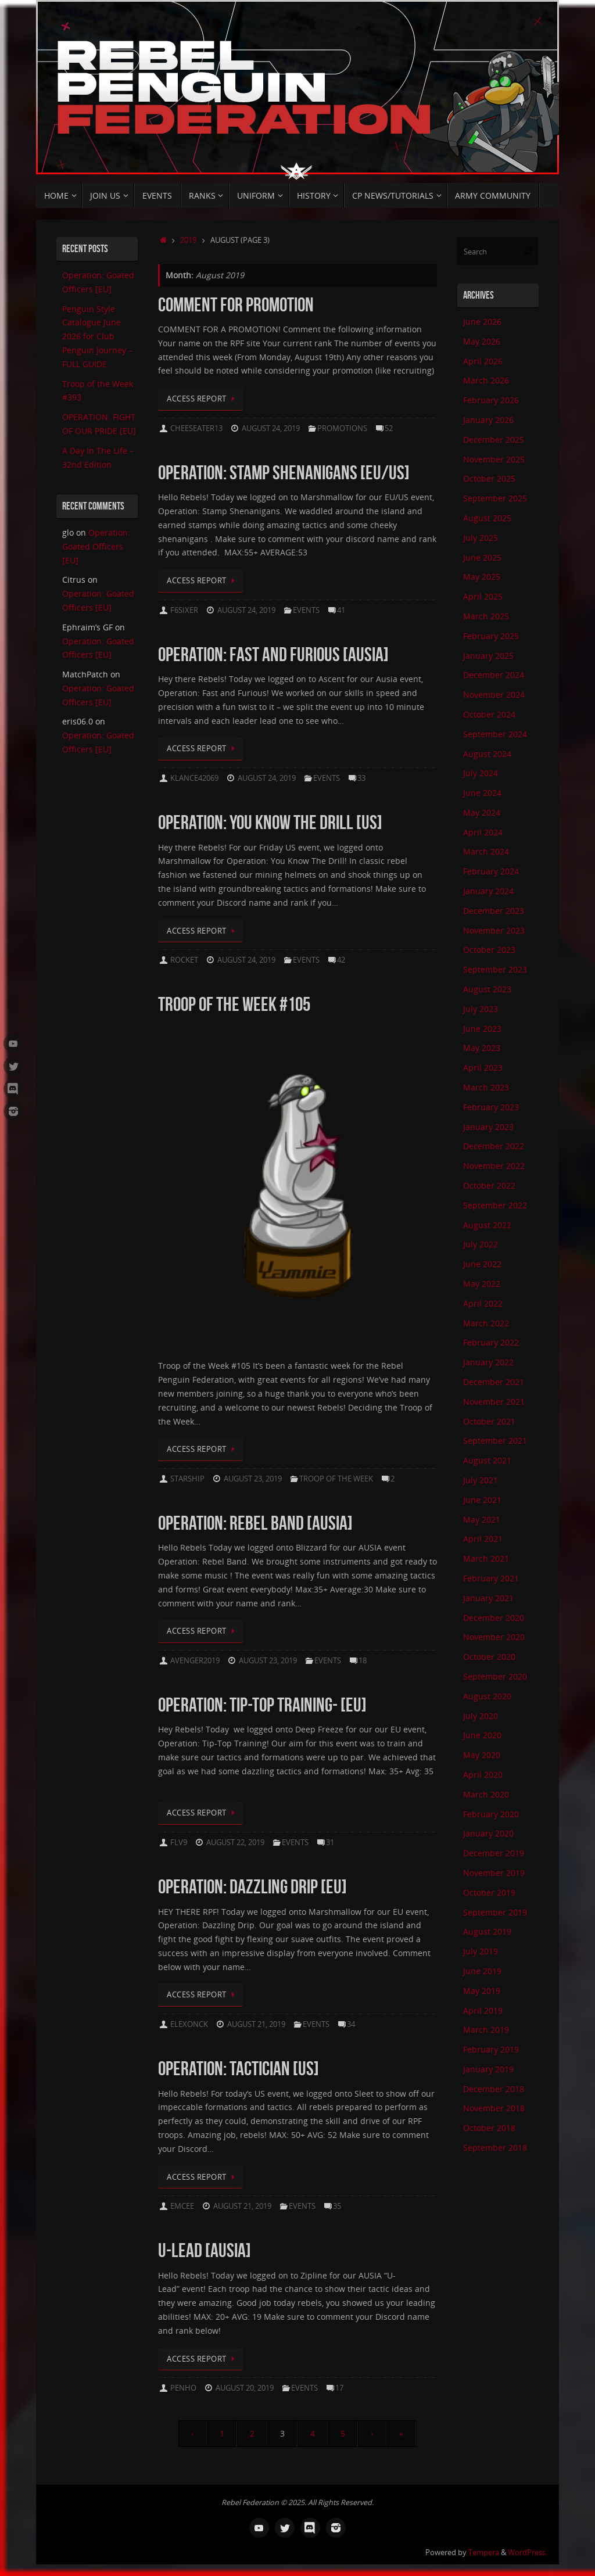 Image resolution: width=595 pixels, height=2576 pixels. Describe the element at coordinates (483, 596) in the screenshot. I see `April 2025` at that location.